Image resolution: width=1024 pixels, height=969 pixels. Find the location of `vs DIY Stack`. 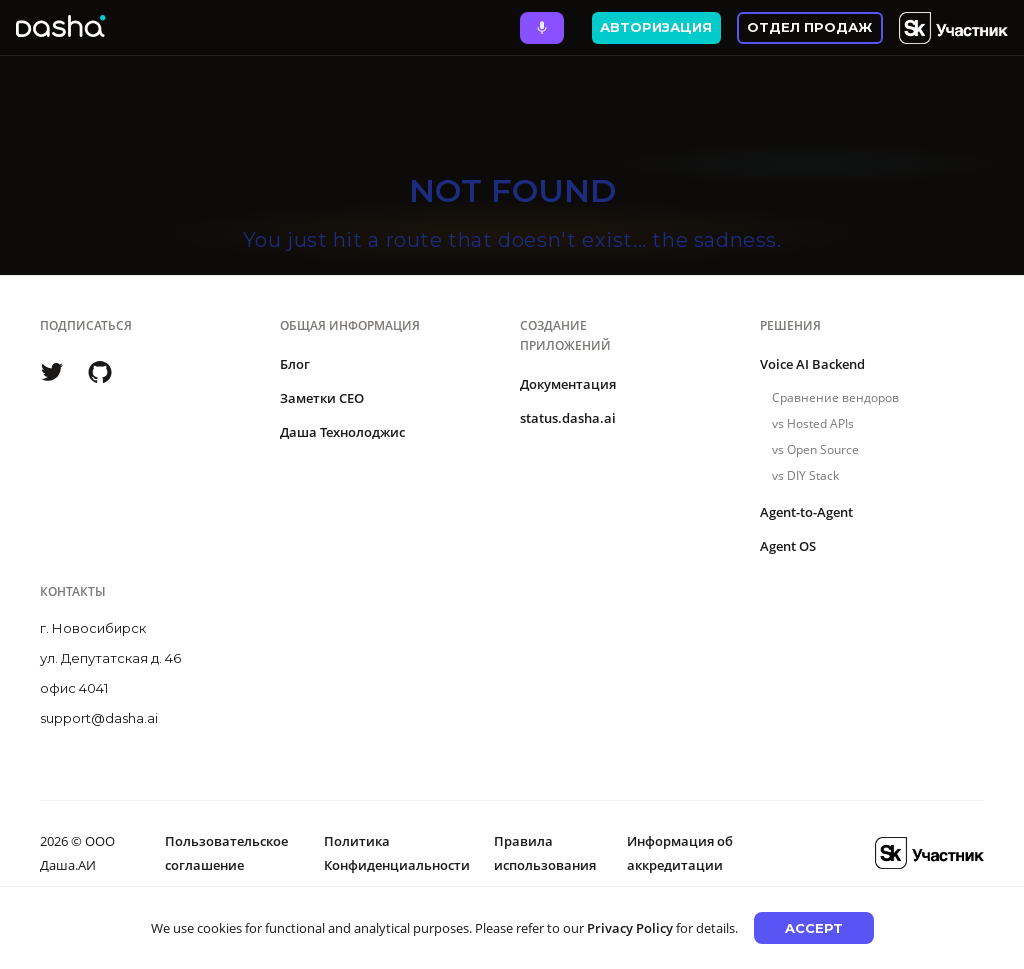

vs DIY Stack is located at coordinates (805, 475).